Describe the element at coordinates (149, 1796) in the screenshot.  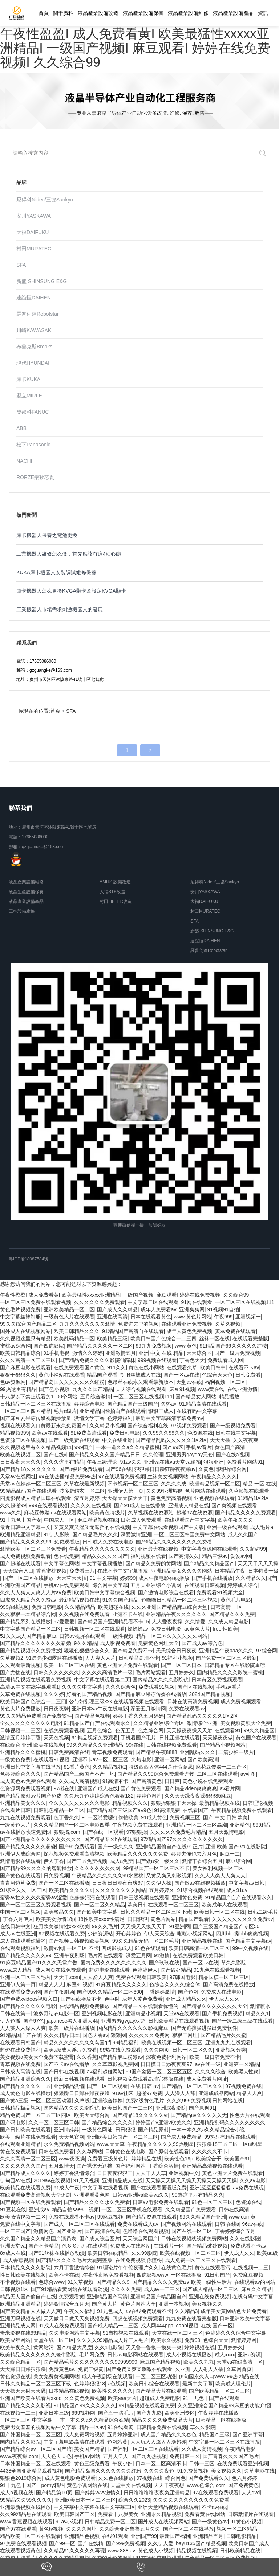
I see `婷婷色网站` at that location.